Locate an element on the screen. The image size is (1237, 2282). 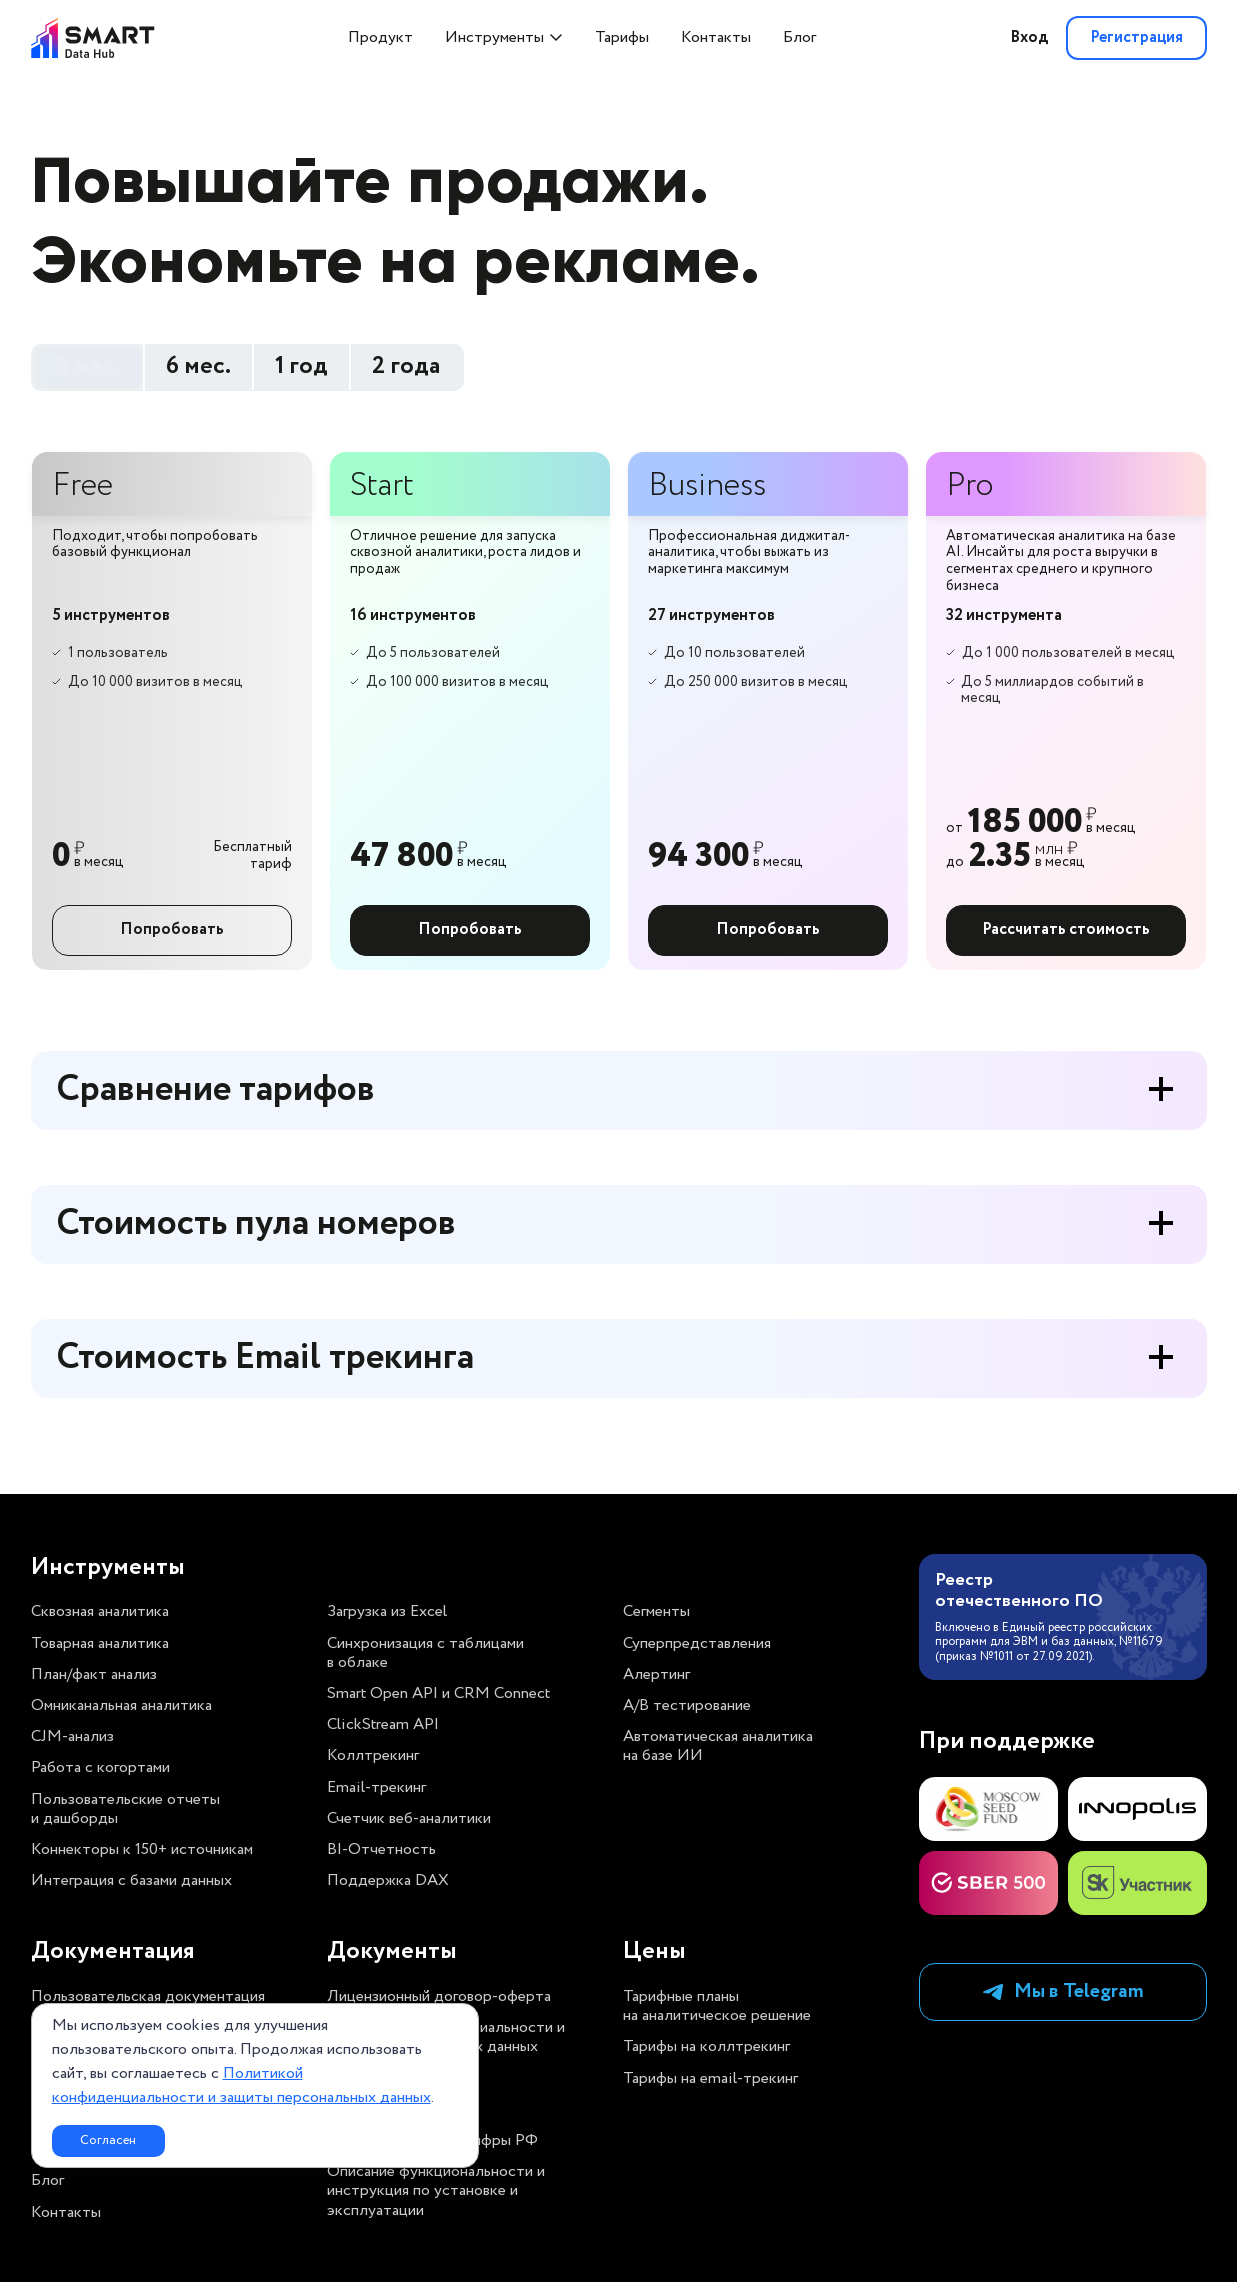
Описание функциональности и инструкция по установке и эксплуатации is located at coordinates (436, 2191).